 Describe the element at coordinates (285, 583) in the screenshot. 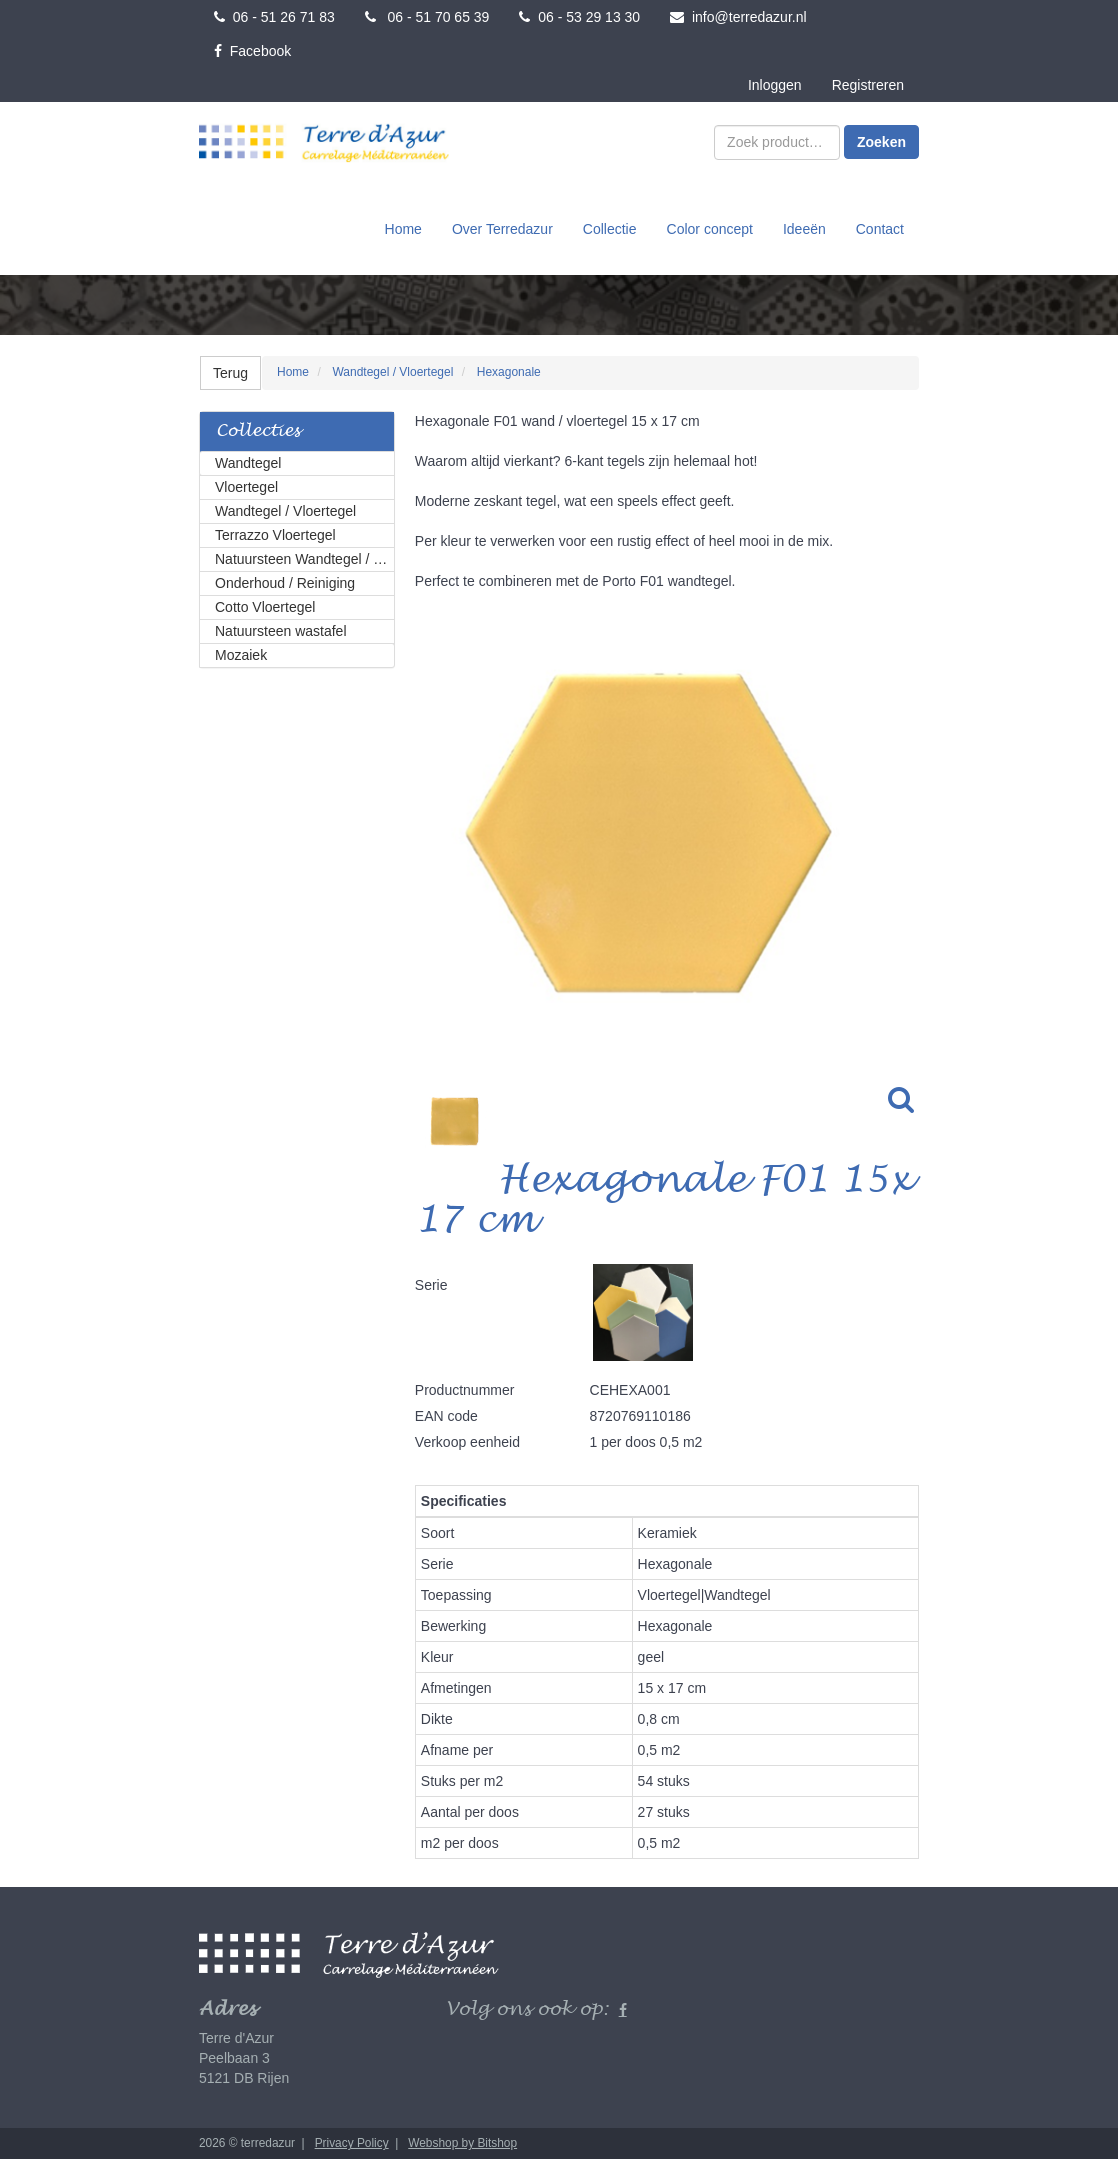

I see `Onderhoud / Reiniging` at that location.